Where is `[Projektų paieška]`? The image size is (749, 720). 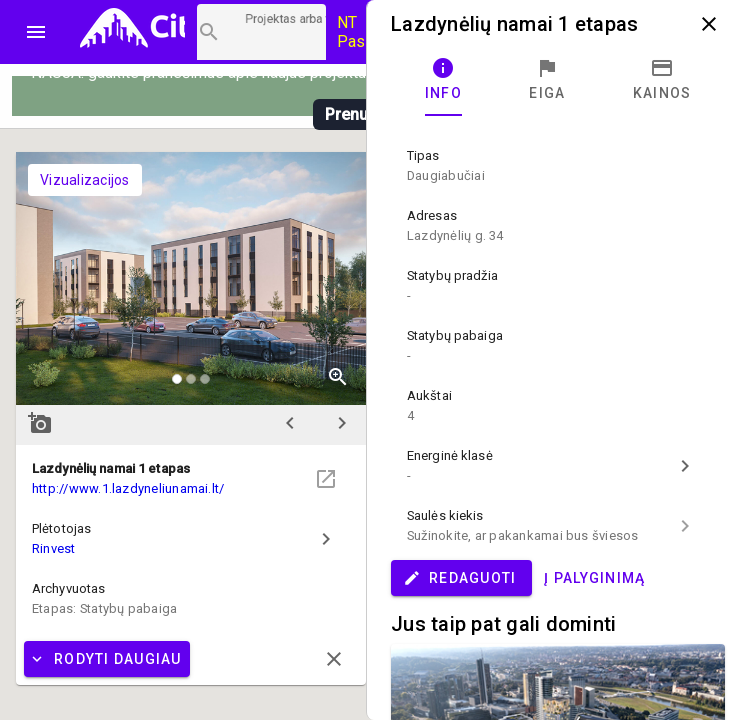
[Projektų paieška] is located at coordinates (261, 32).